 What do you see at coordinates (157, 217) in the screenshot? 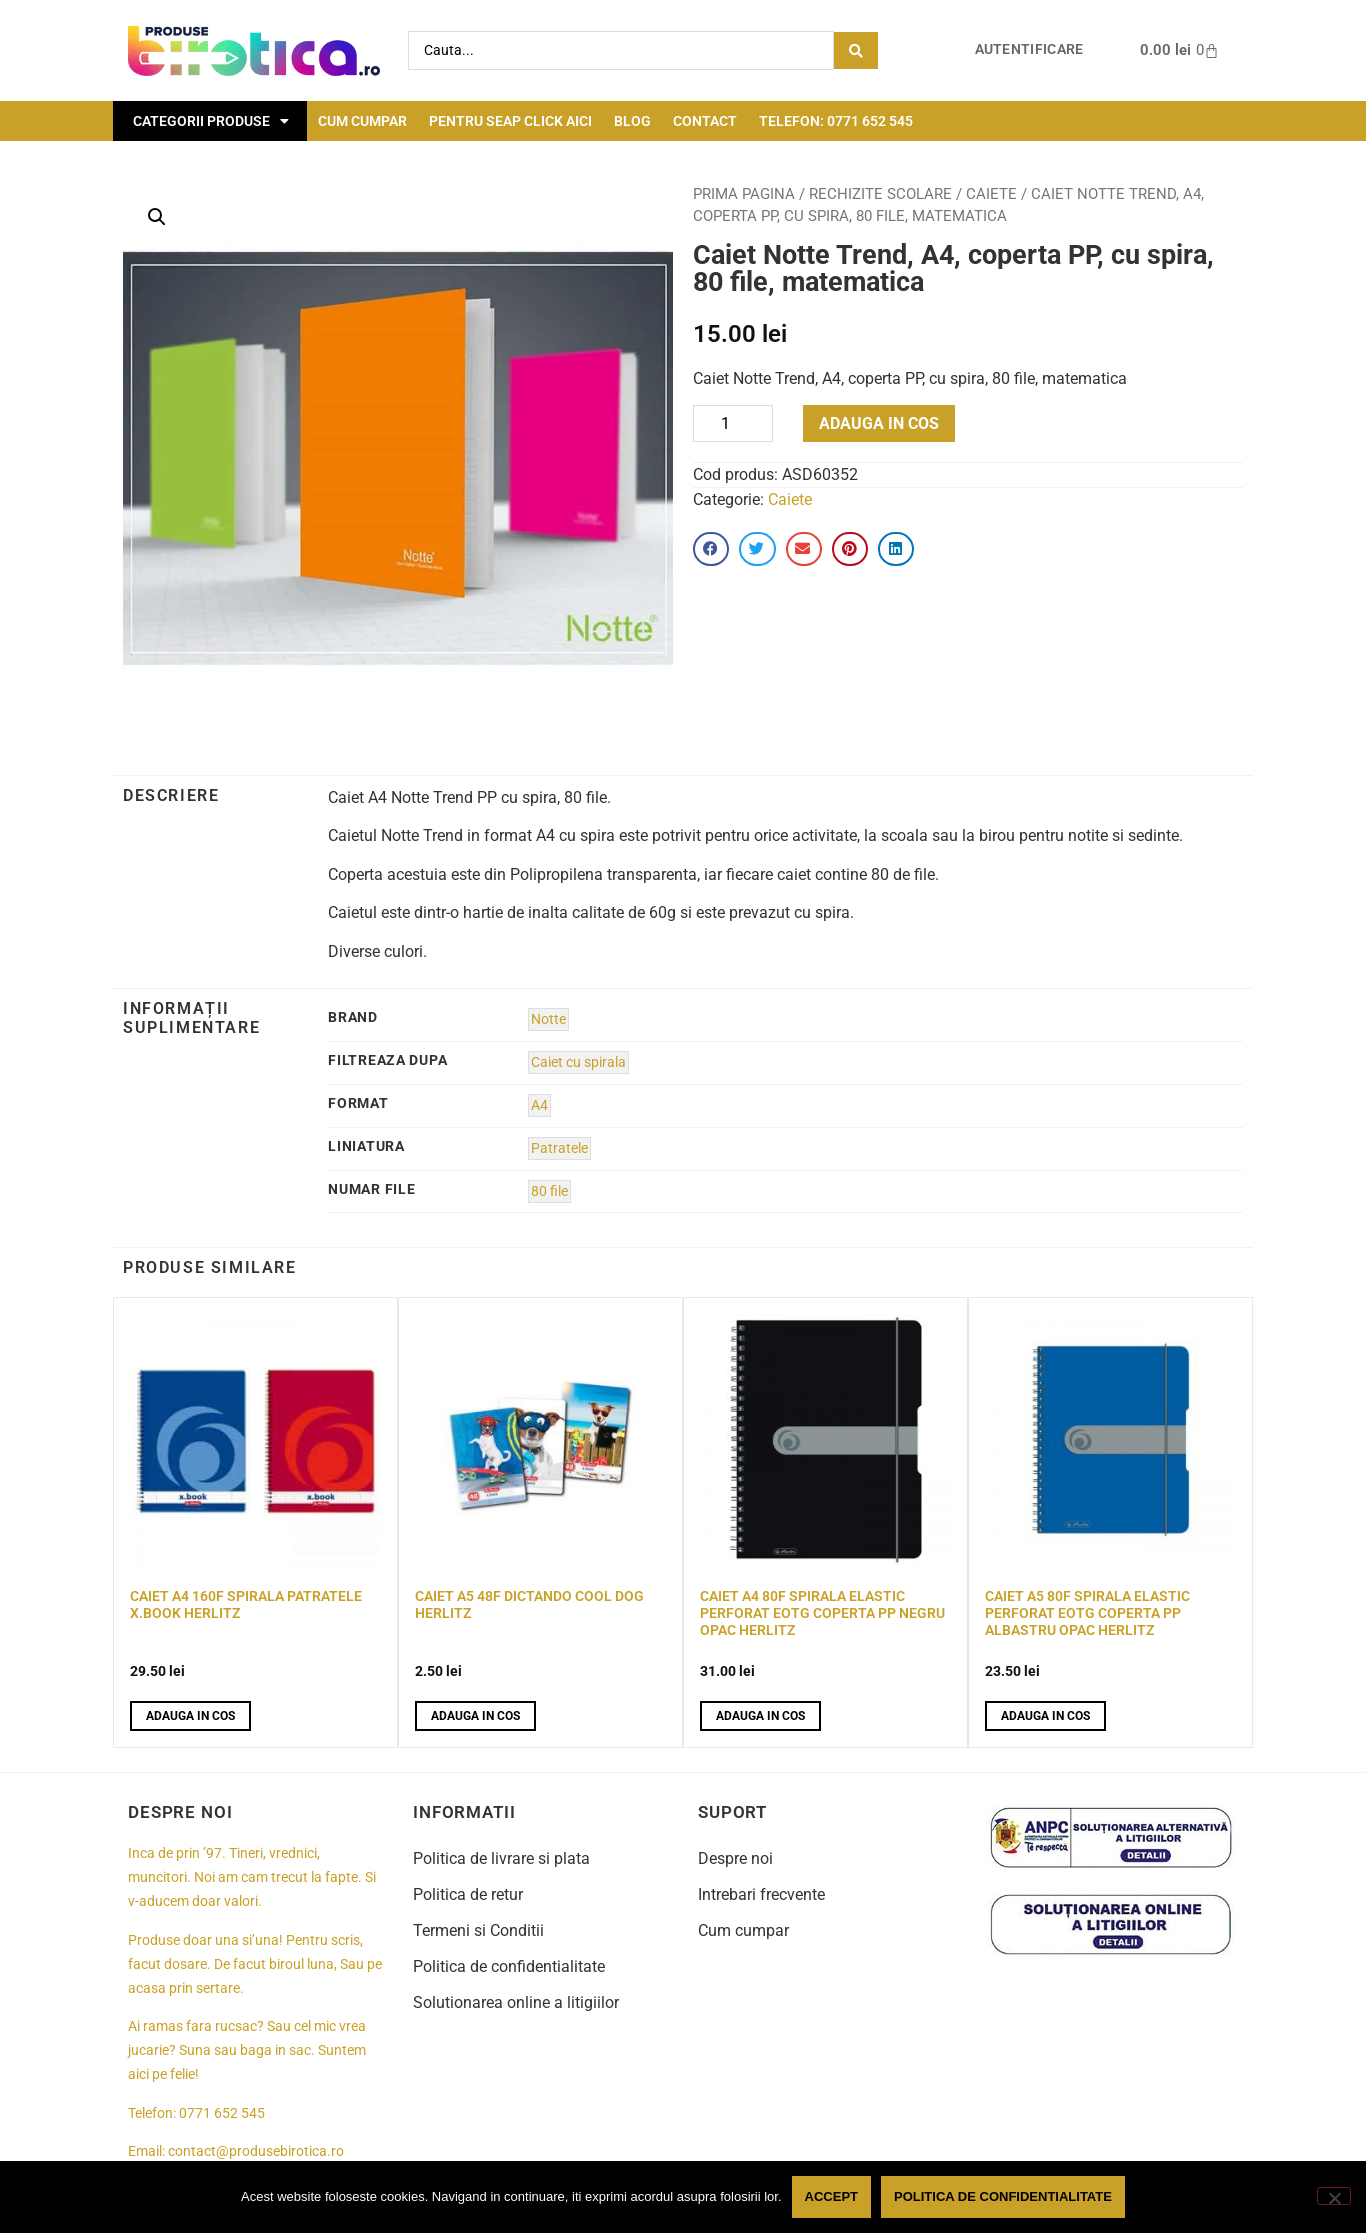
I see `[button]` at bounding box center [157, 217].